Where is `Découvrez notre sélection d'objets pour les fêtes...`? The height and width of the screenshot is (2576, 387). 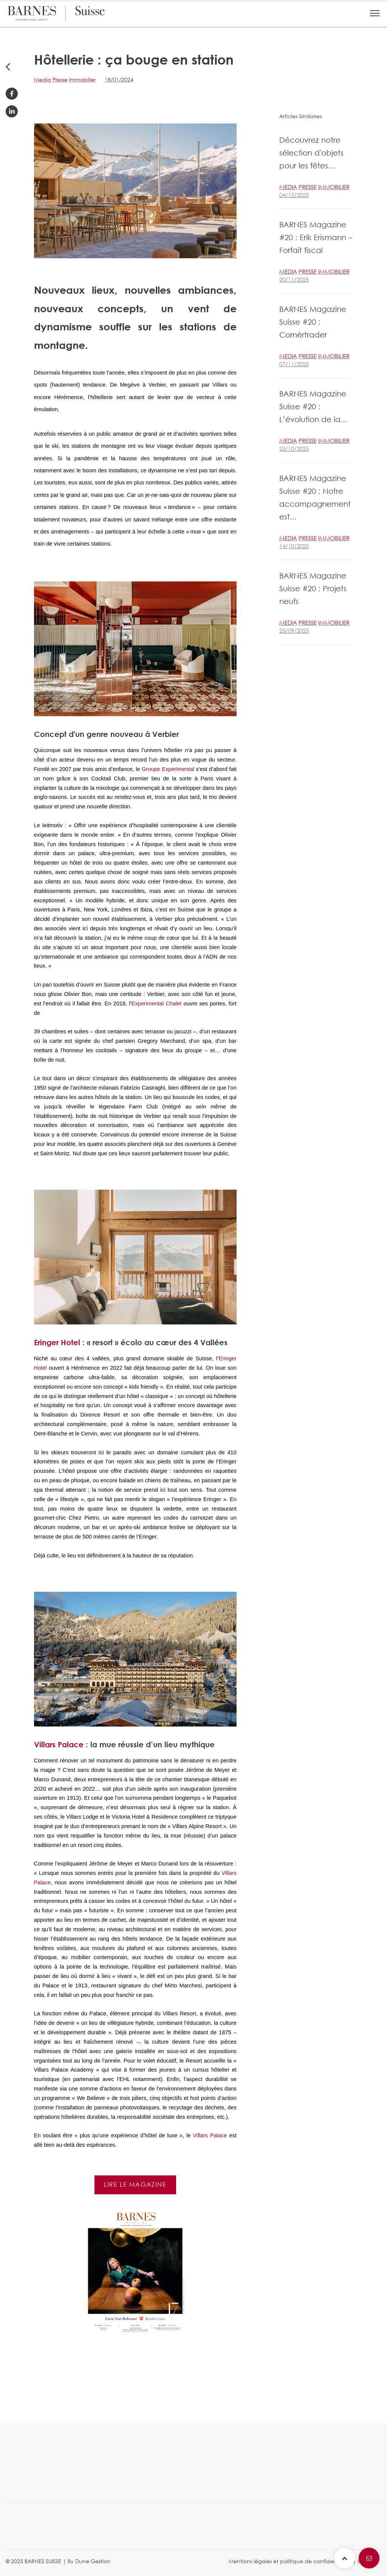
Découvrez notre sélection d'objets pour les fêtes... is located at coordinates (311, 153).